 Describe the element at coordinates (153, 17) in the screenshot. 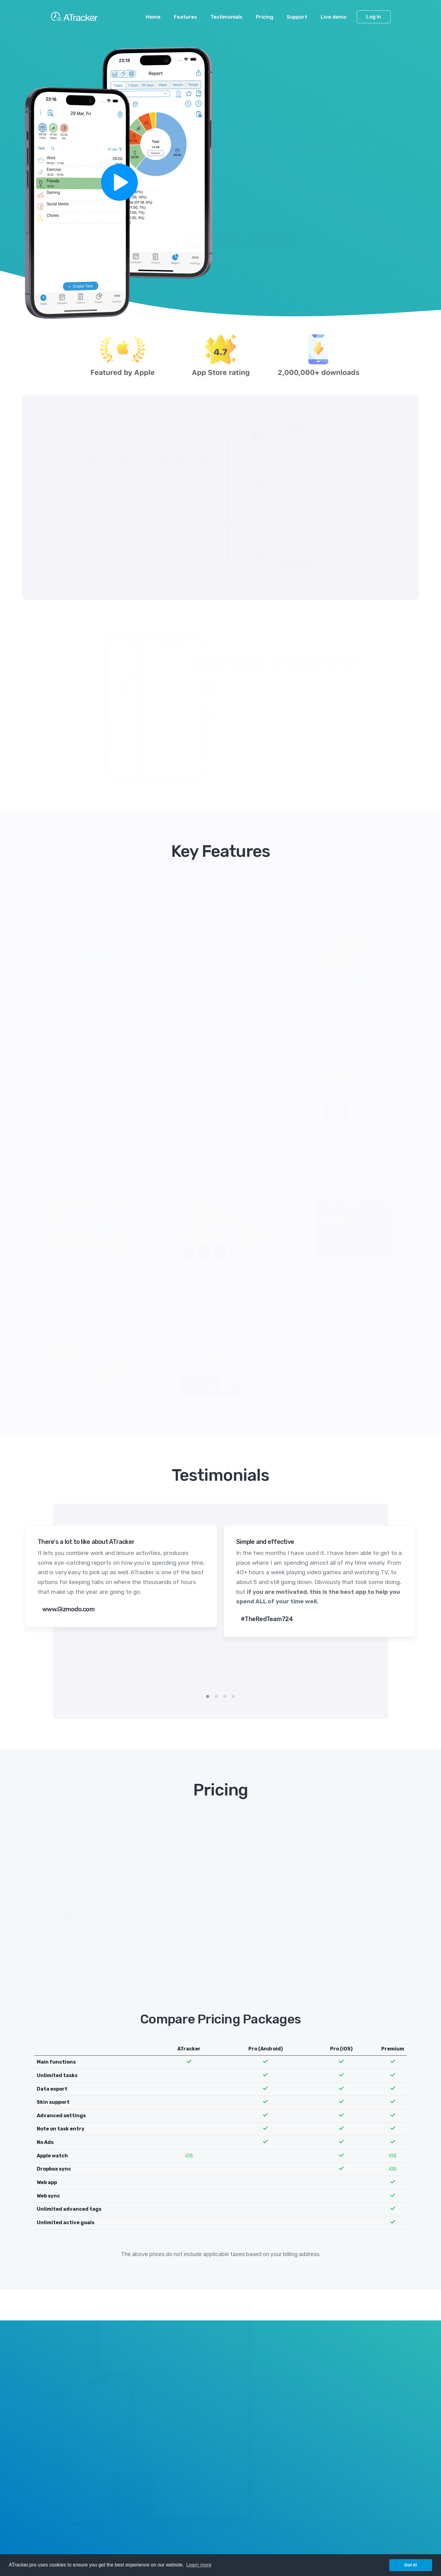

I see `Home` at that location.